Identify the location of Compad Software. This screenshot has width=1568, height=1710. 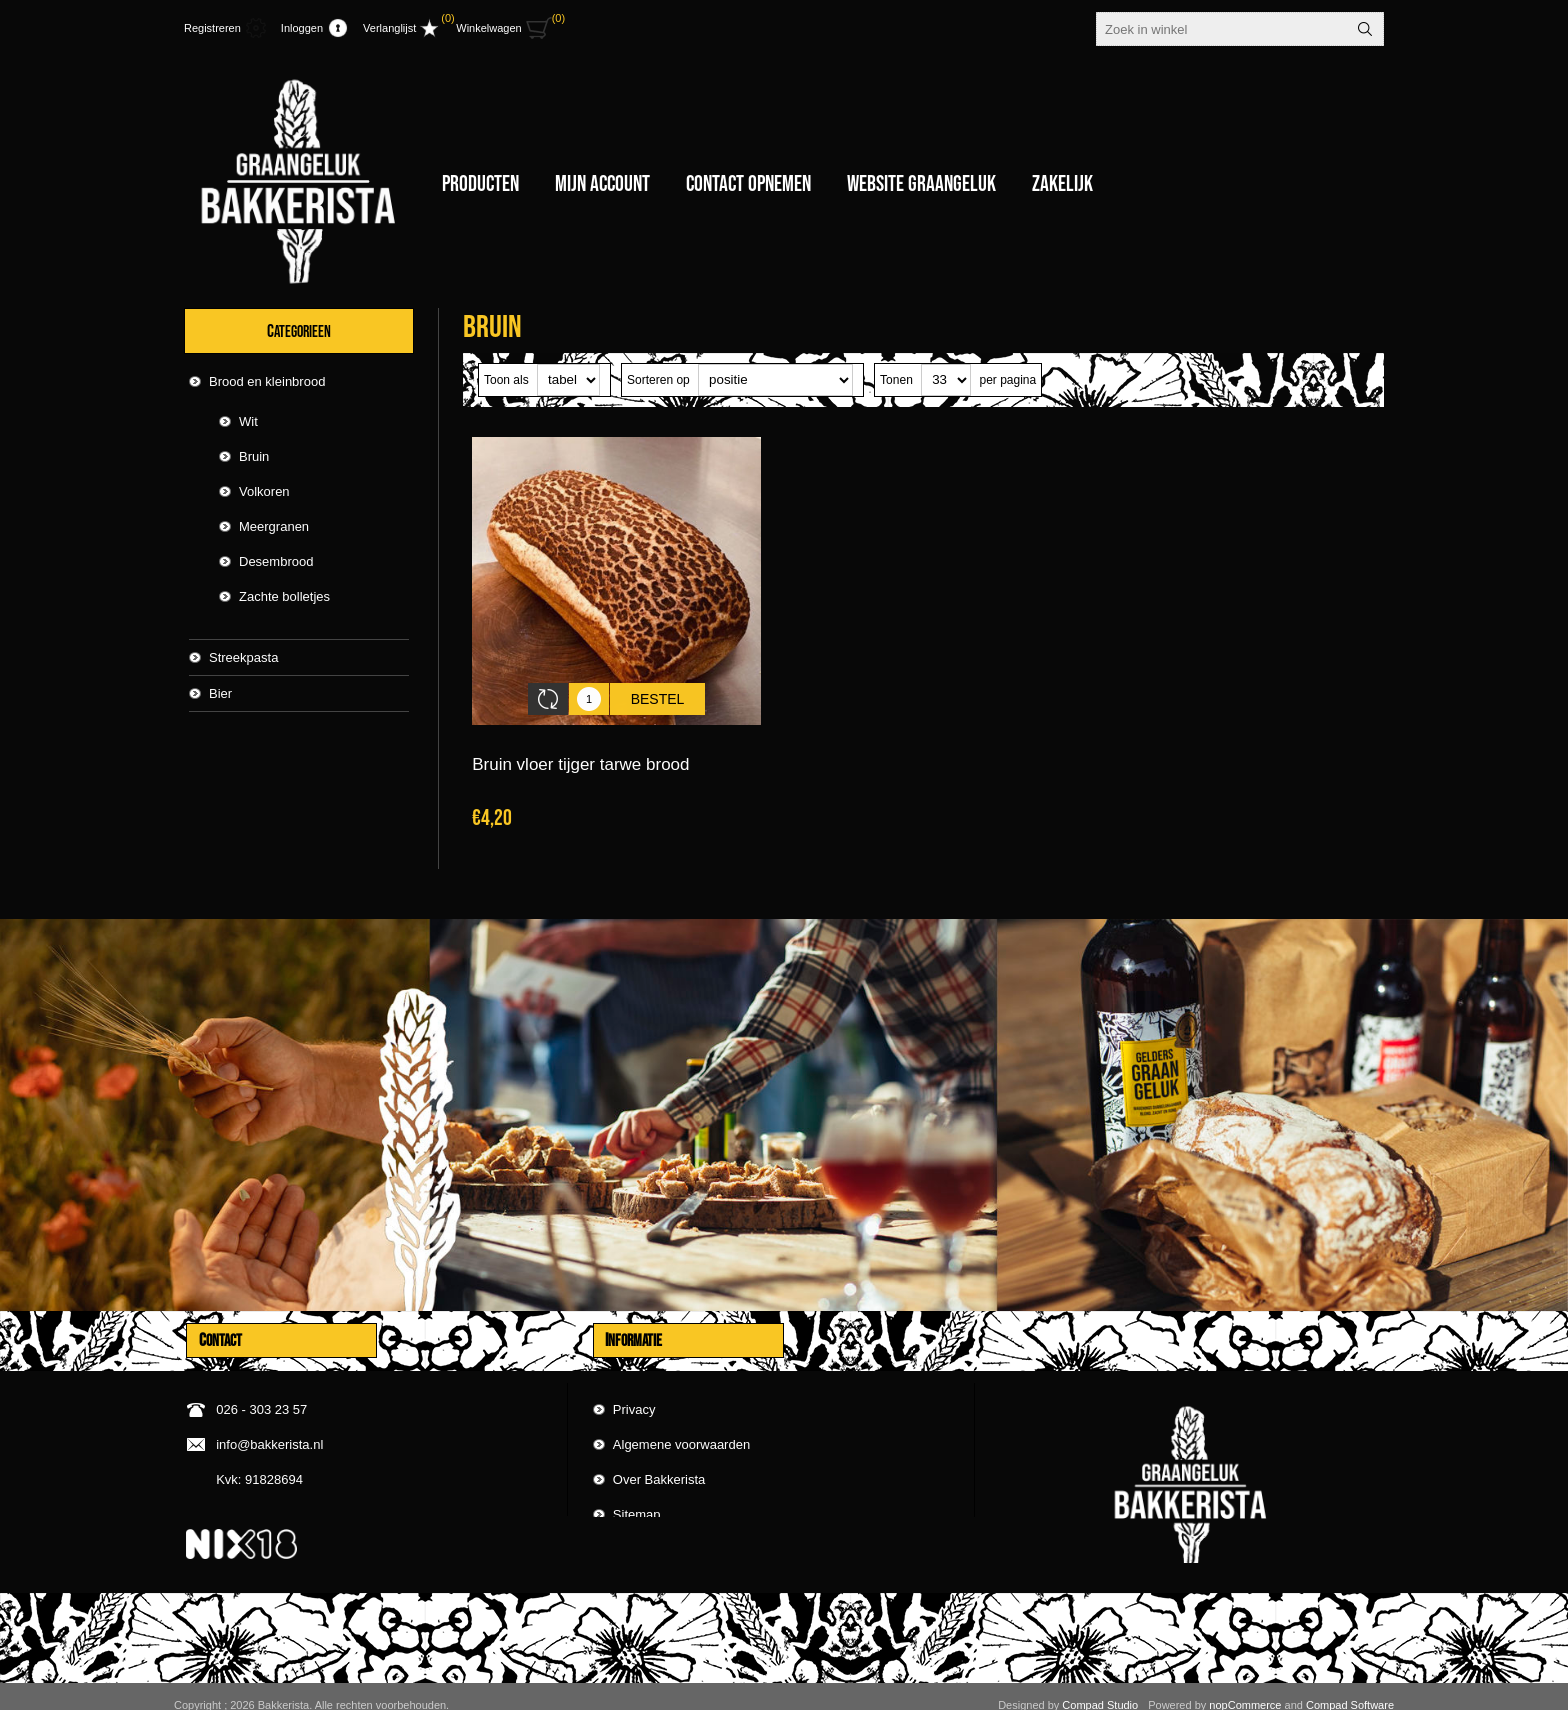
(1350, 1688).